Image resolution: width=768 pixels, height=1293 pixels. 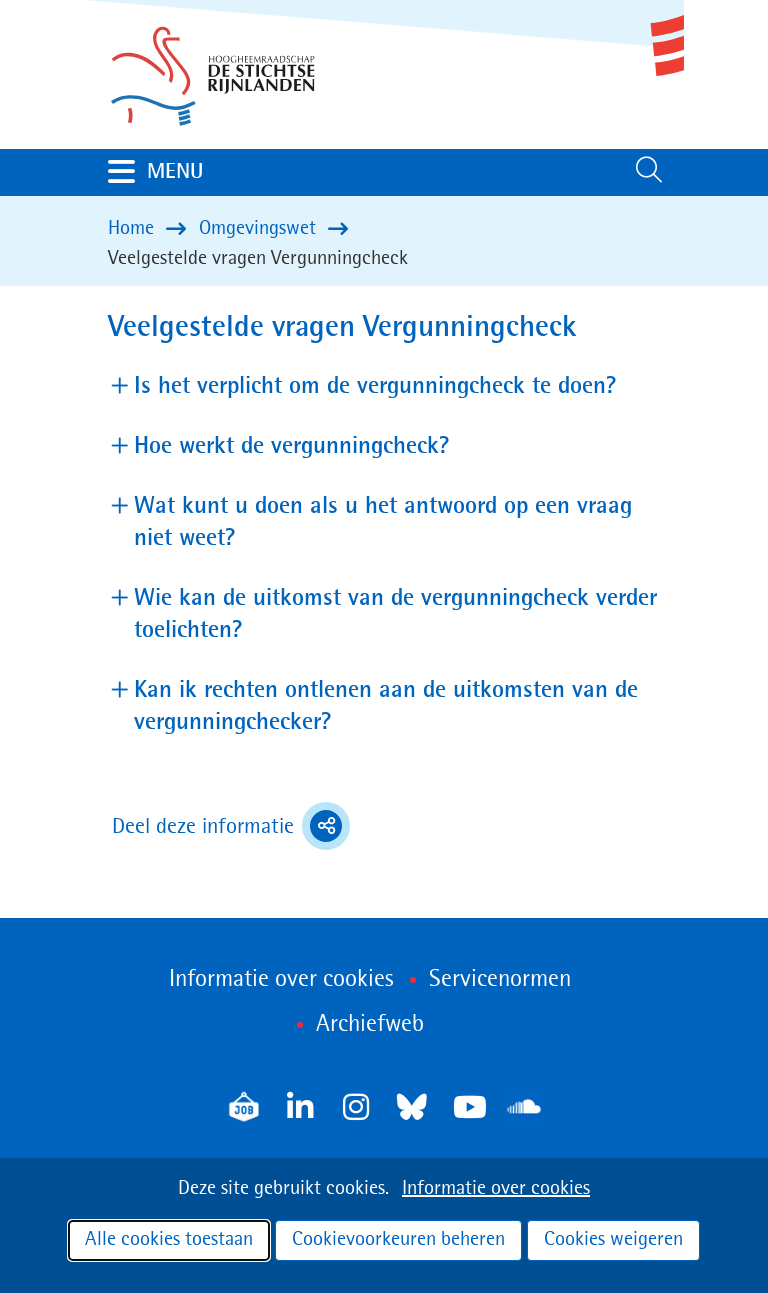 What do you see at coordinates (496, 1189) in the screenshot?
I see `Informatie over cookies` at bounding box center [496, 1189].